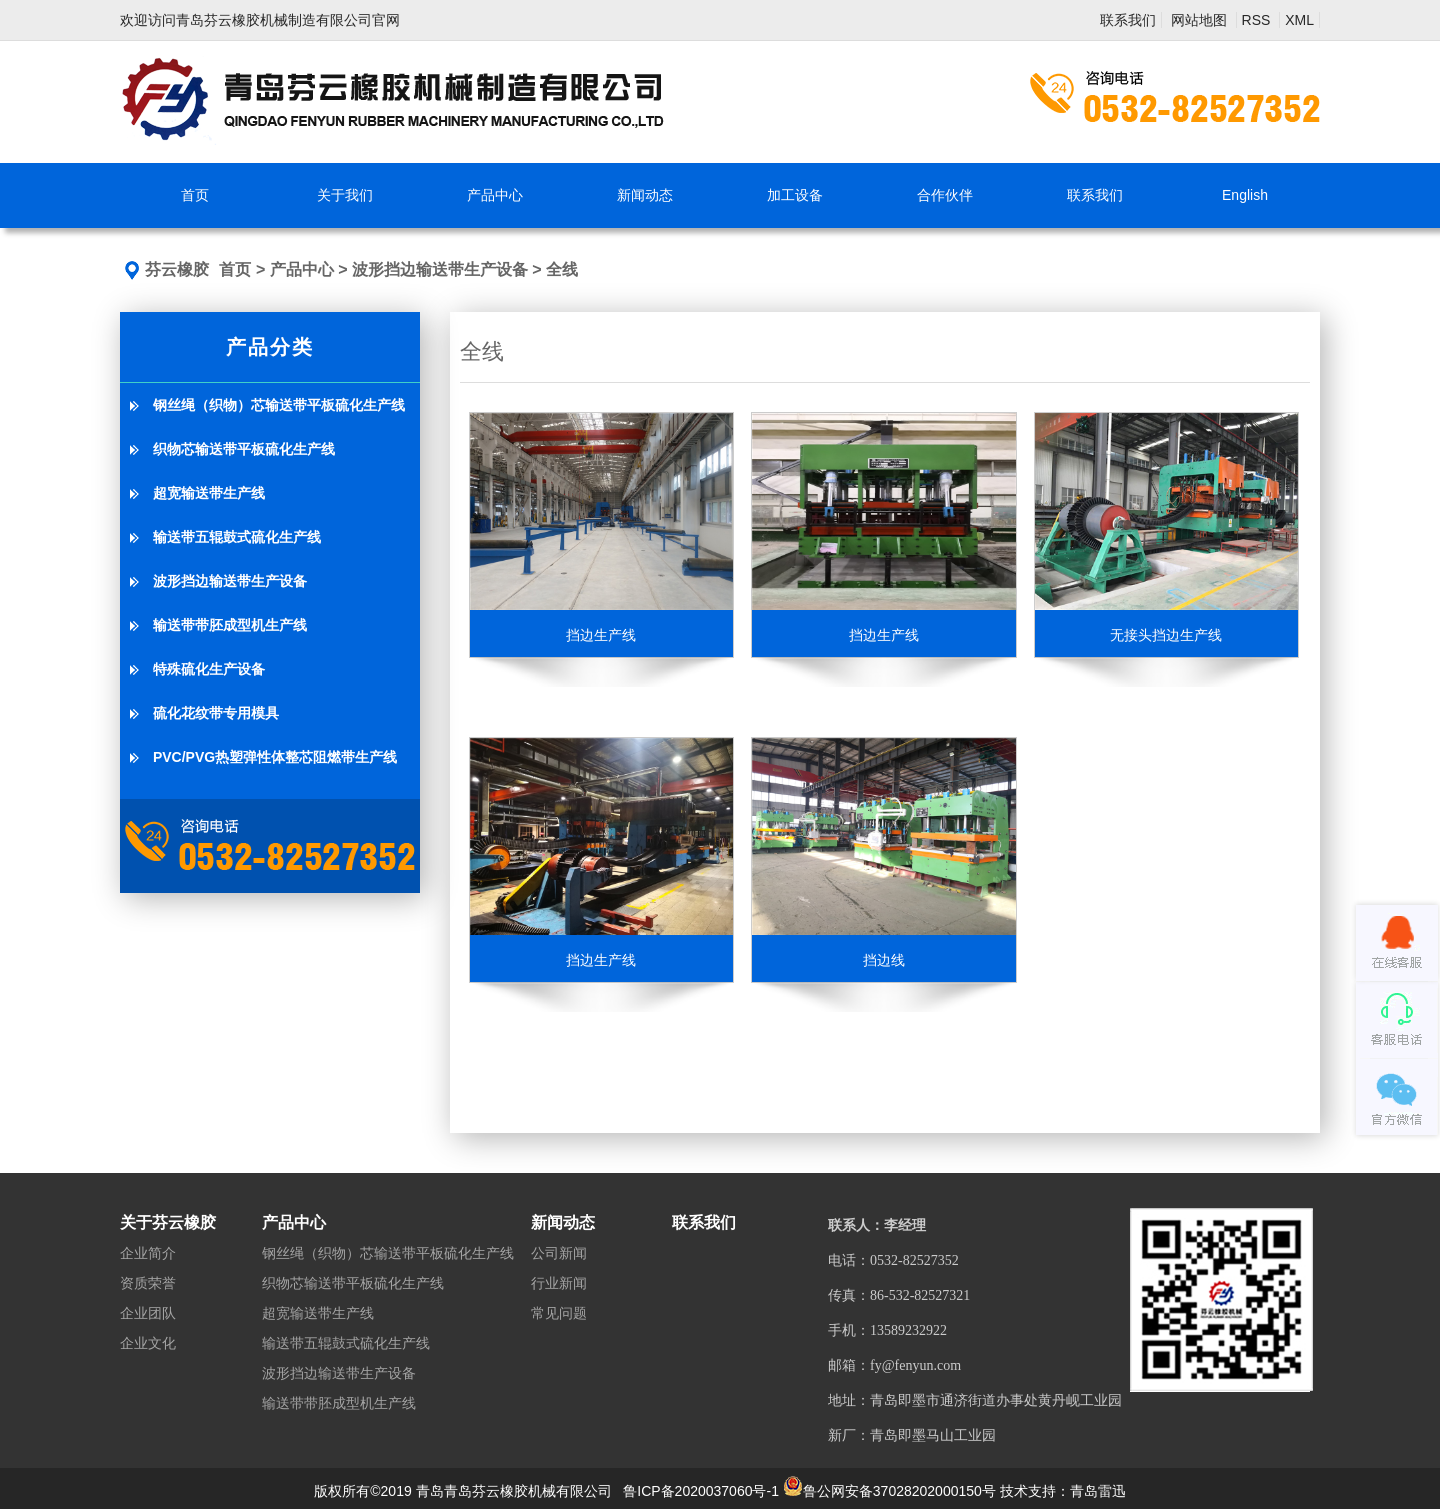 The height and width of the screenshot is (1509, 1440). I want to click on 网站地图, so click(1201, 20).